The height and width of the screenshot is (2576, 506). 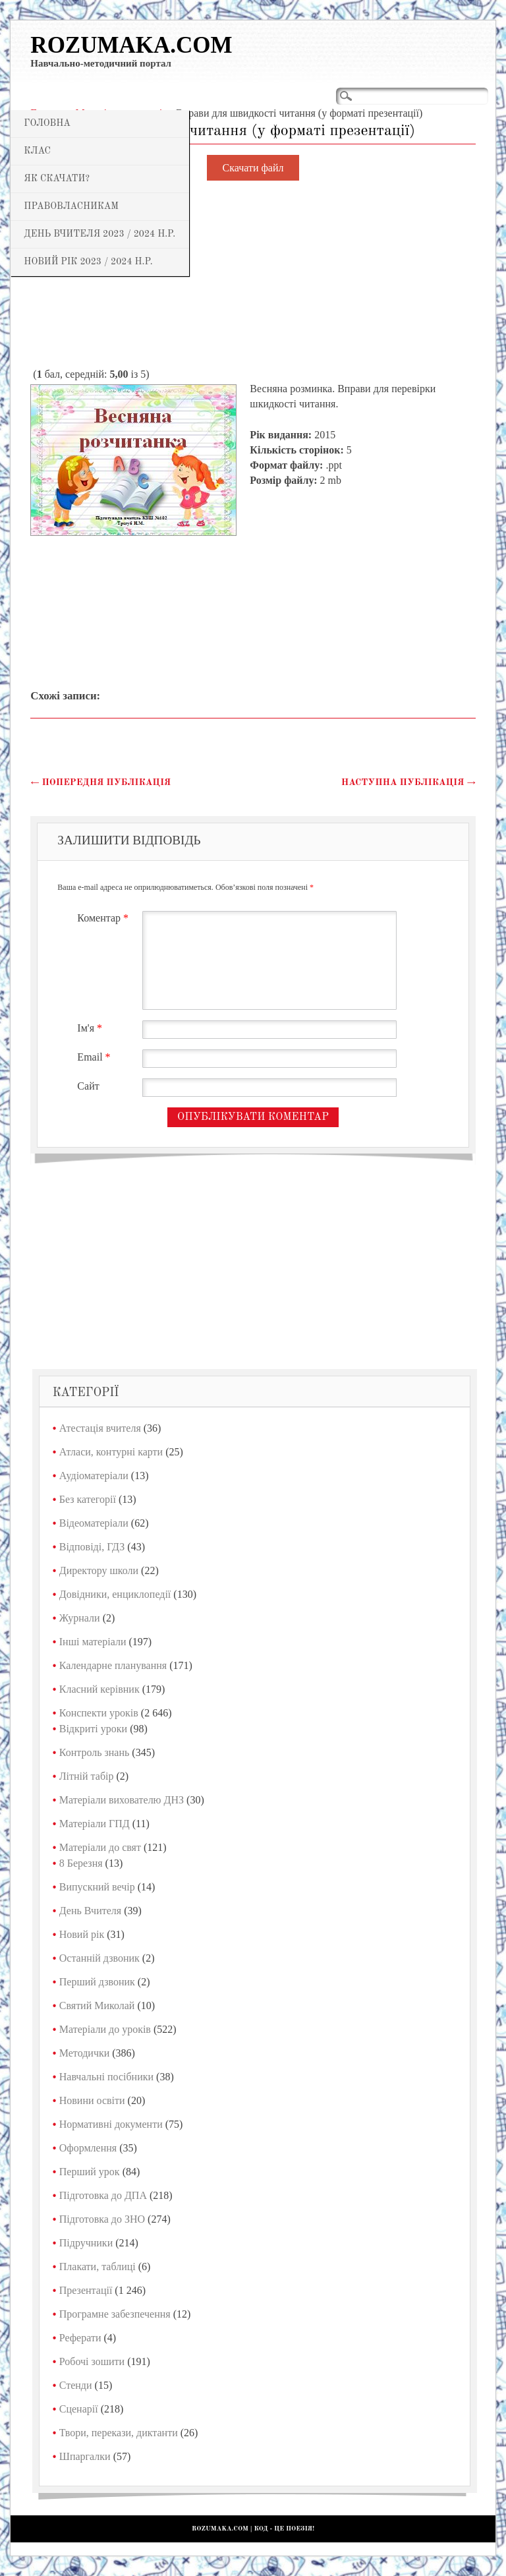 What do you see at coordinates (84, 2053) in the screenshot?
I see `Методички` at bounding box center [84, 2053].